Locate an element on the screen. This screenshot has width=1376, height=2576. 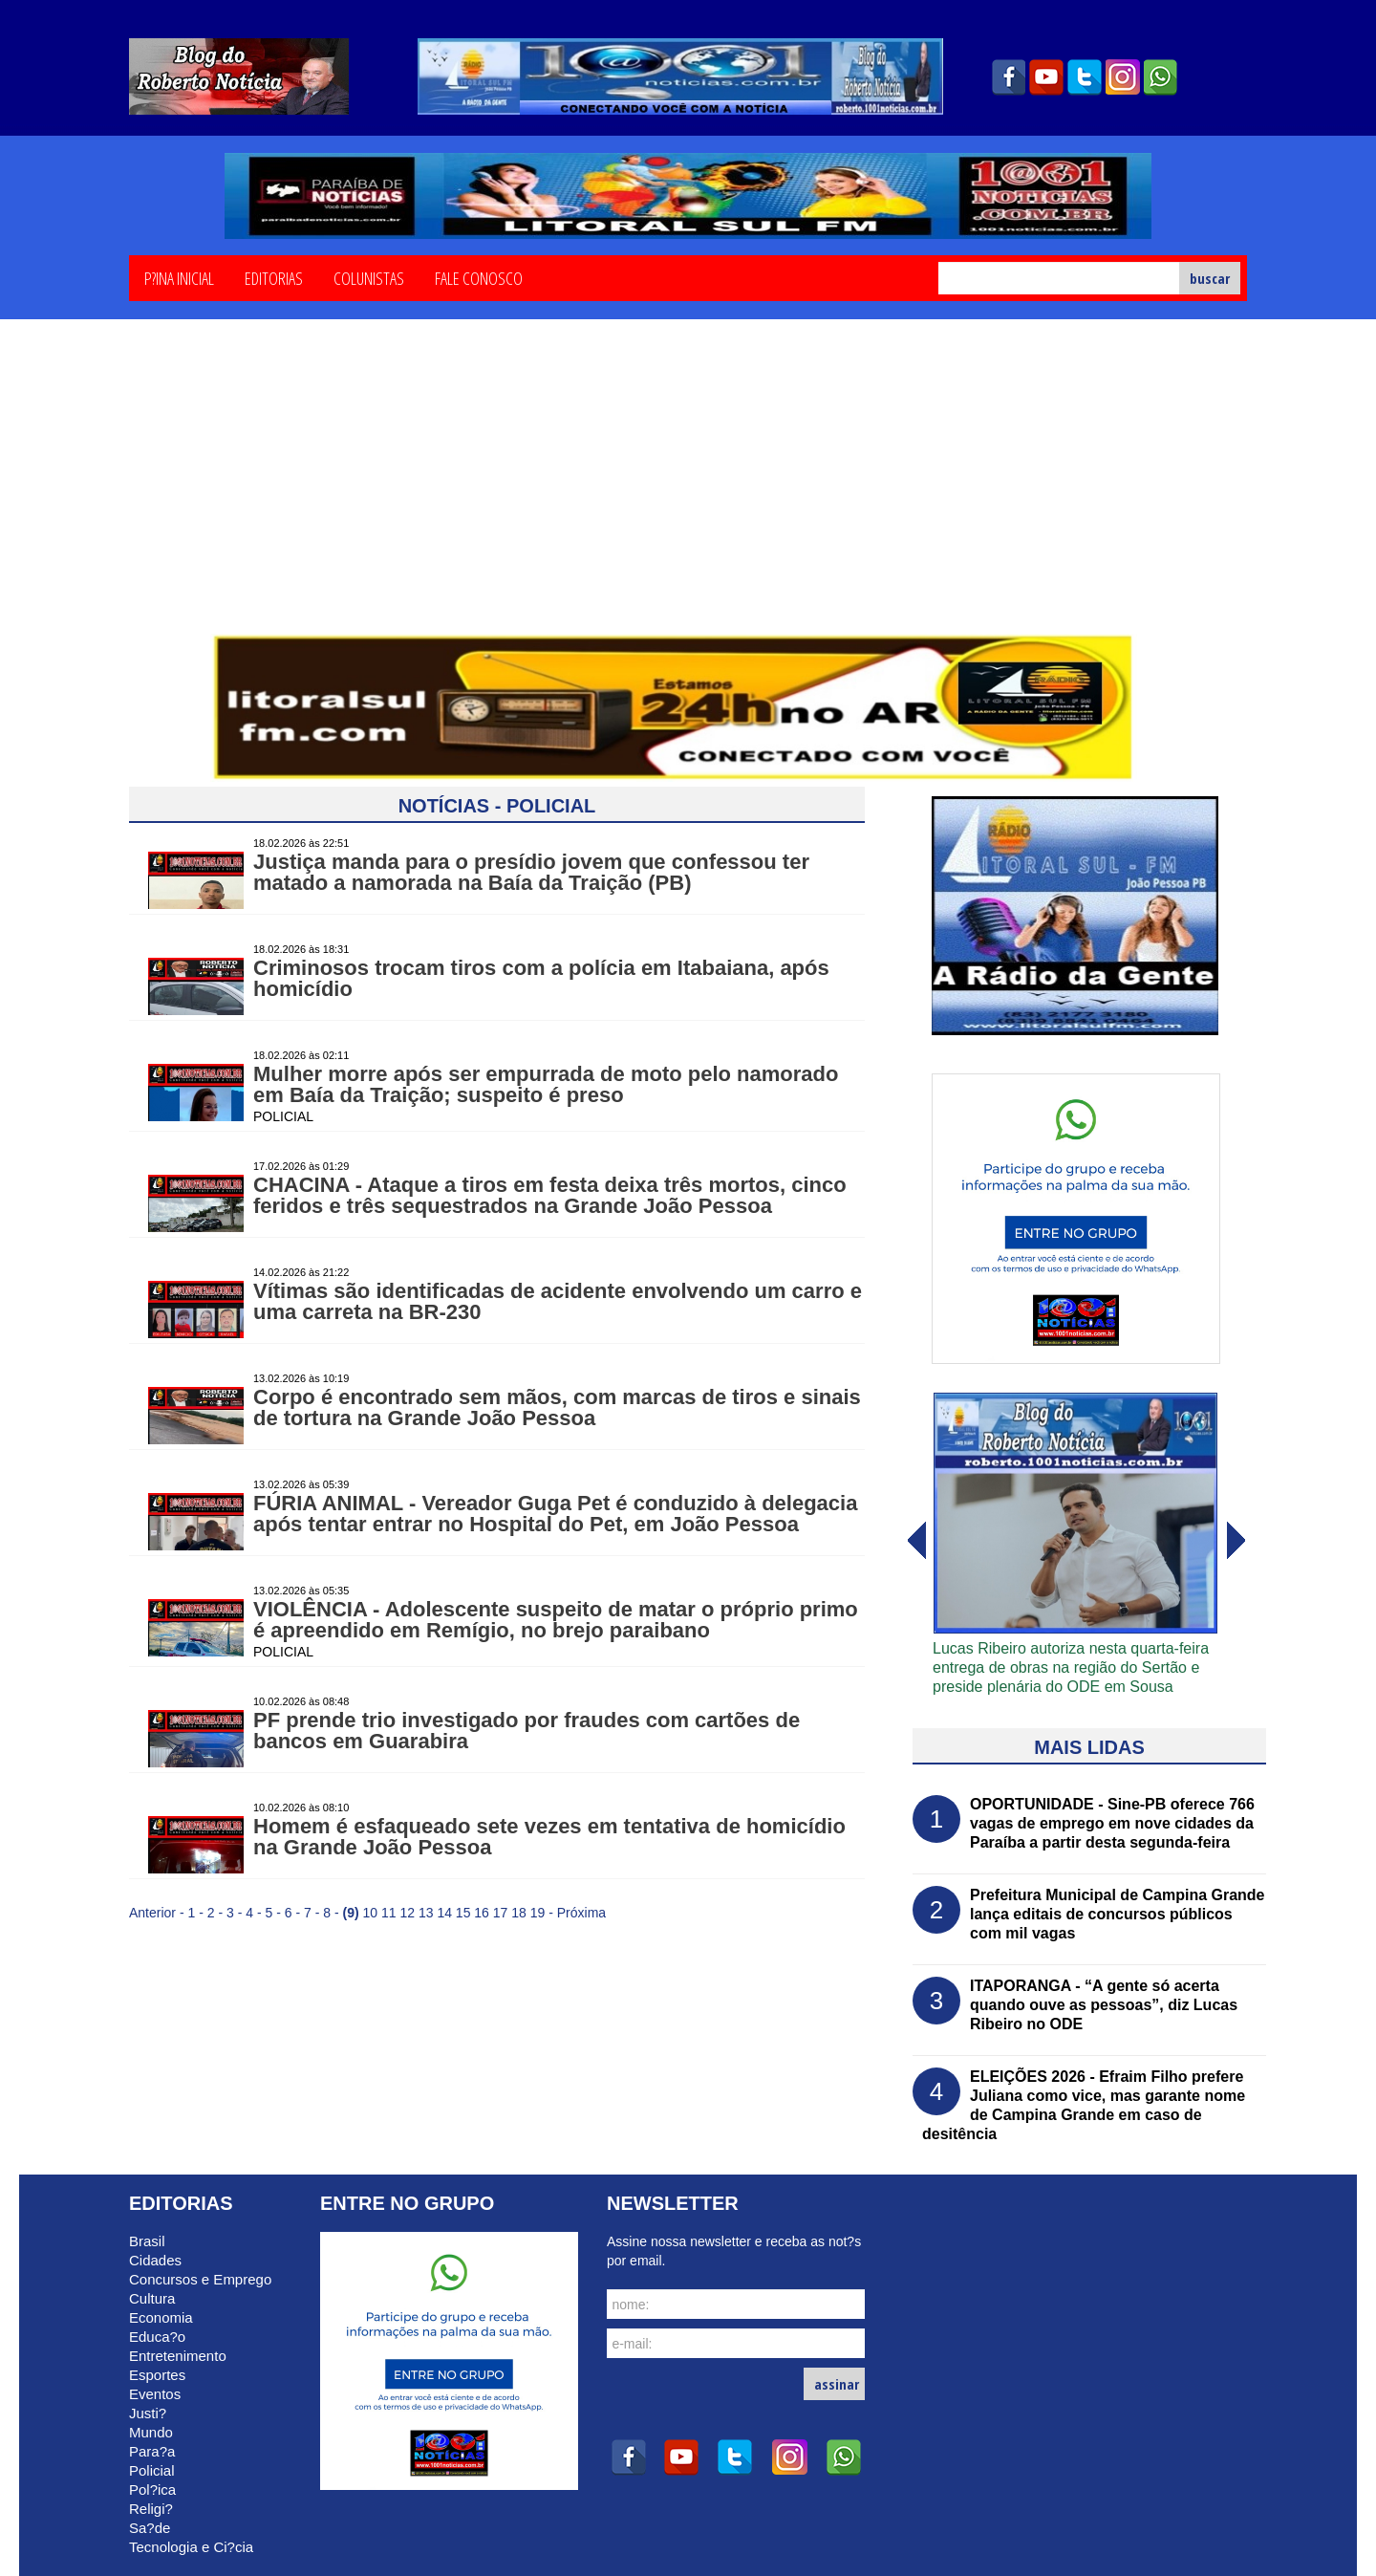
twitter is located at coordinates (1084, 77).